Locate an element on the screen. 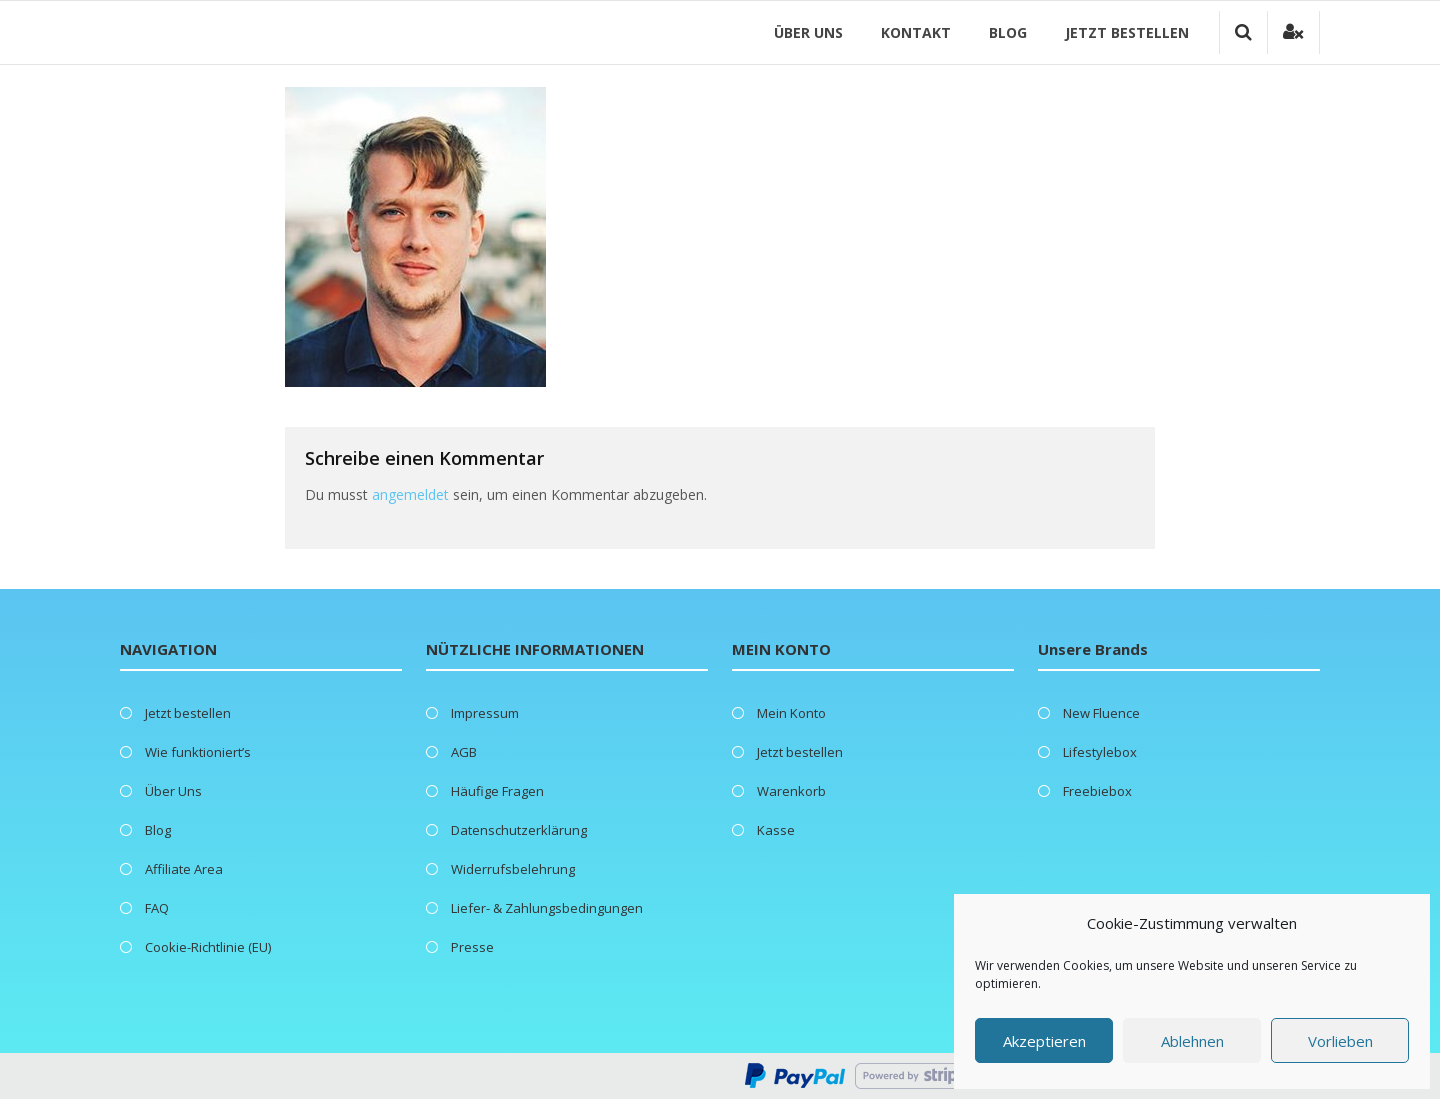 This screenshot has width=1440, height=1099. Über Uns is located at coordinates (808, 32).